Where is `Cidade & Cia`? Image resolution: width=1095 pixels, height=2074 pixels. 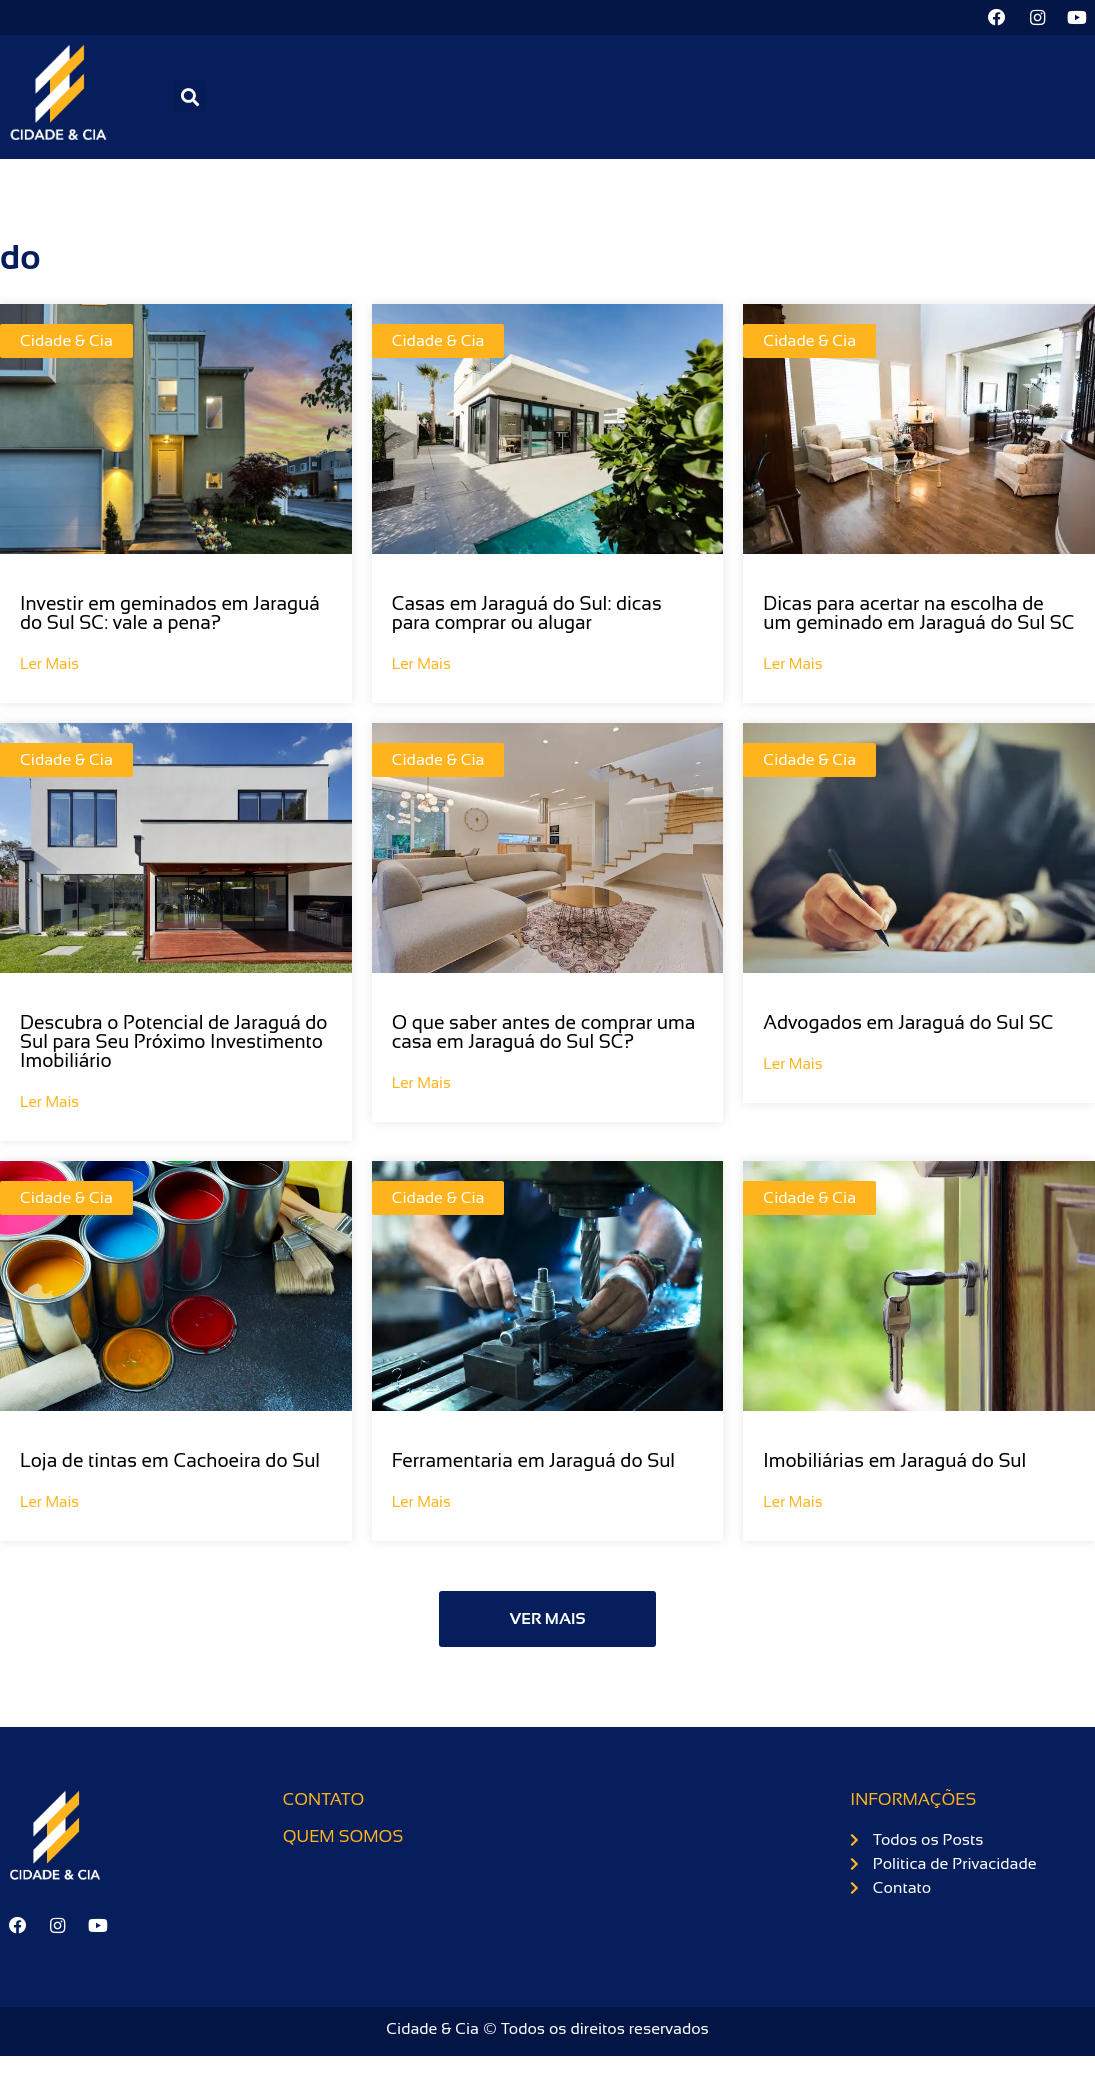 Cidade & Cia is located at coordinates (66, 341).